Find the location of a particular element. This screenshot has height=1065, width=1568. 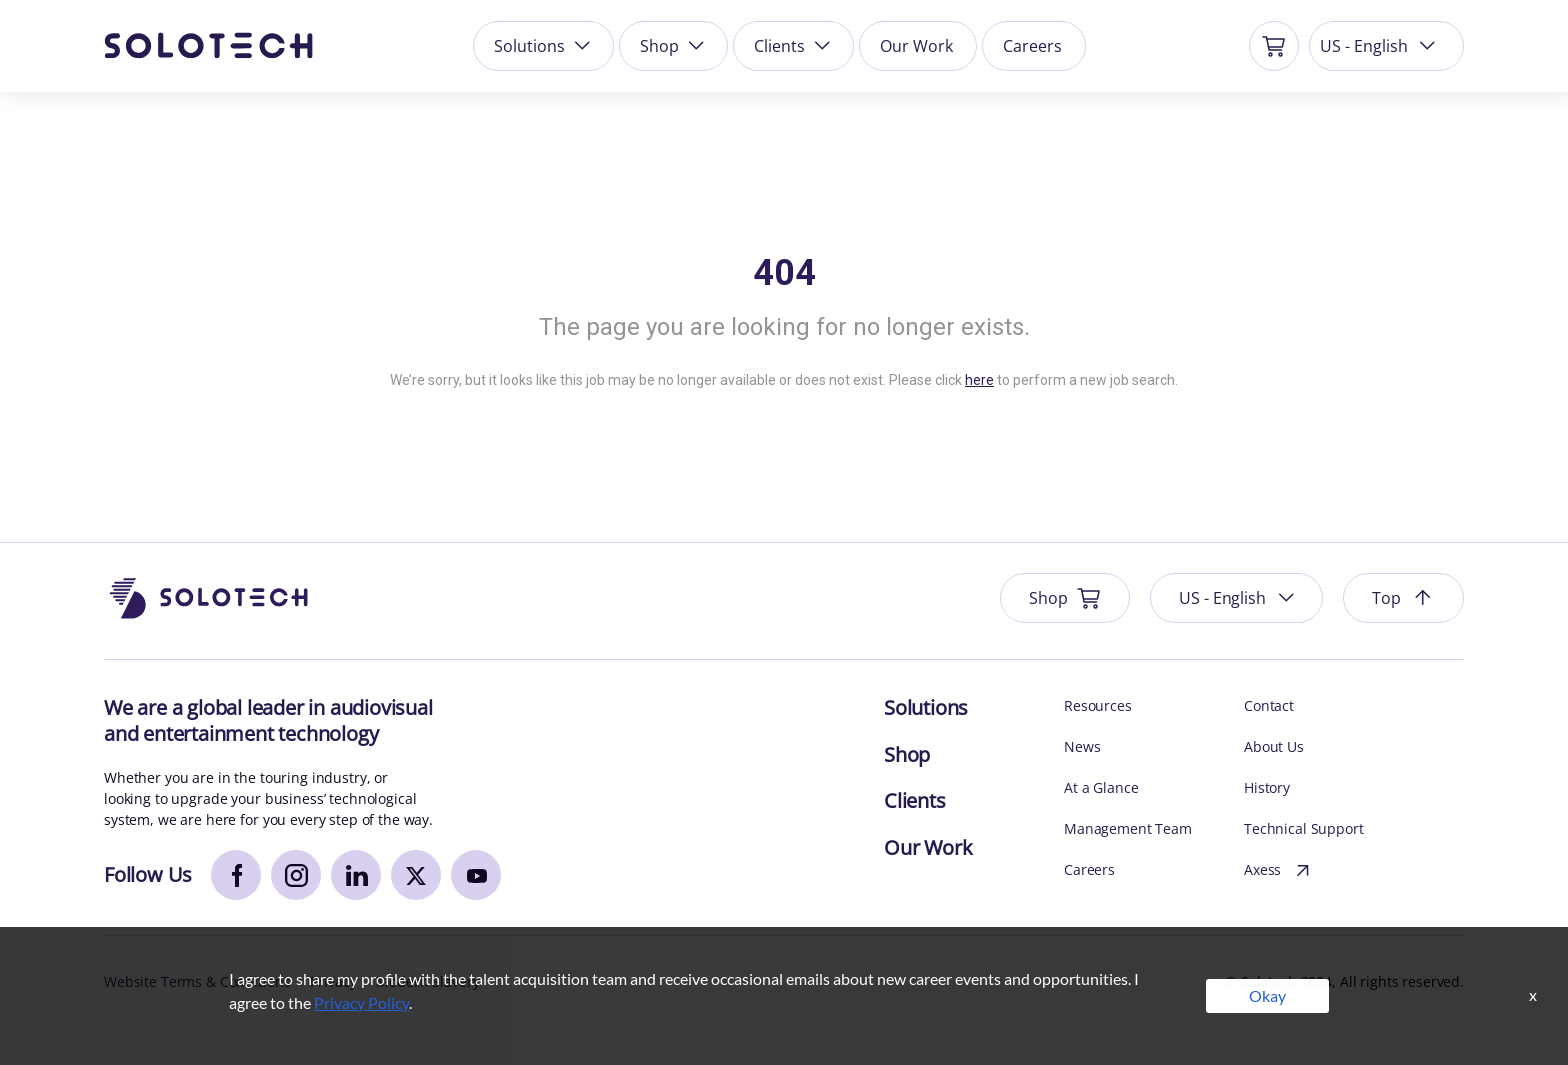

Resources is located at coordinates (1098, 705).